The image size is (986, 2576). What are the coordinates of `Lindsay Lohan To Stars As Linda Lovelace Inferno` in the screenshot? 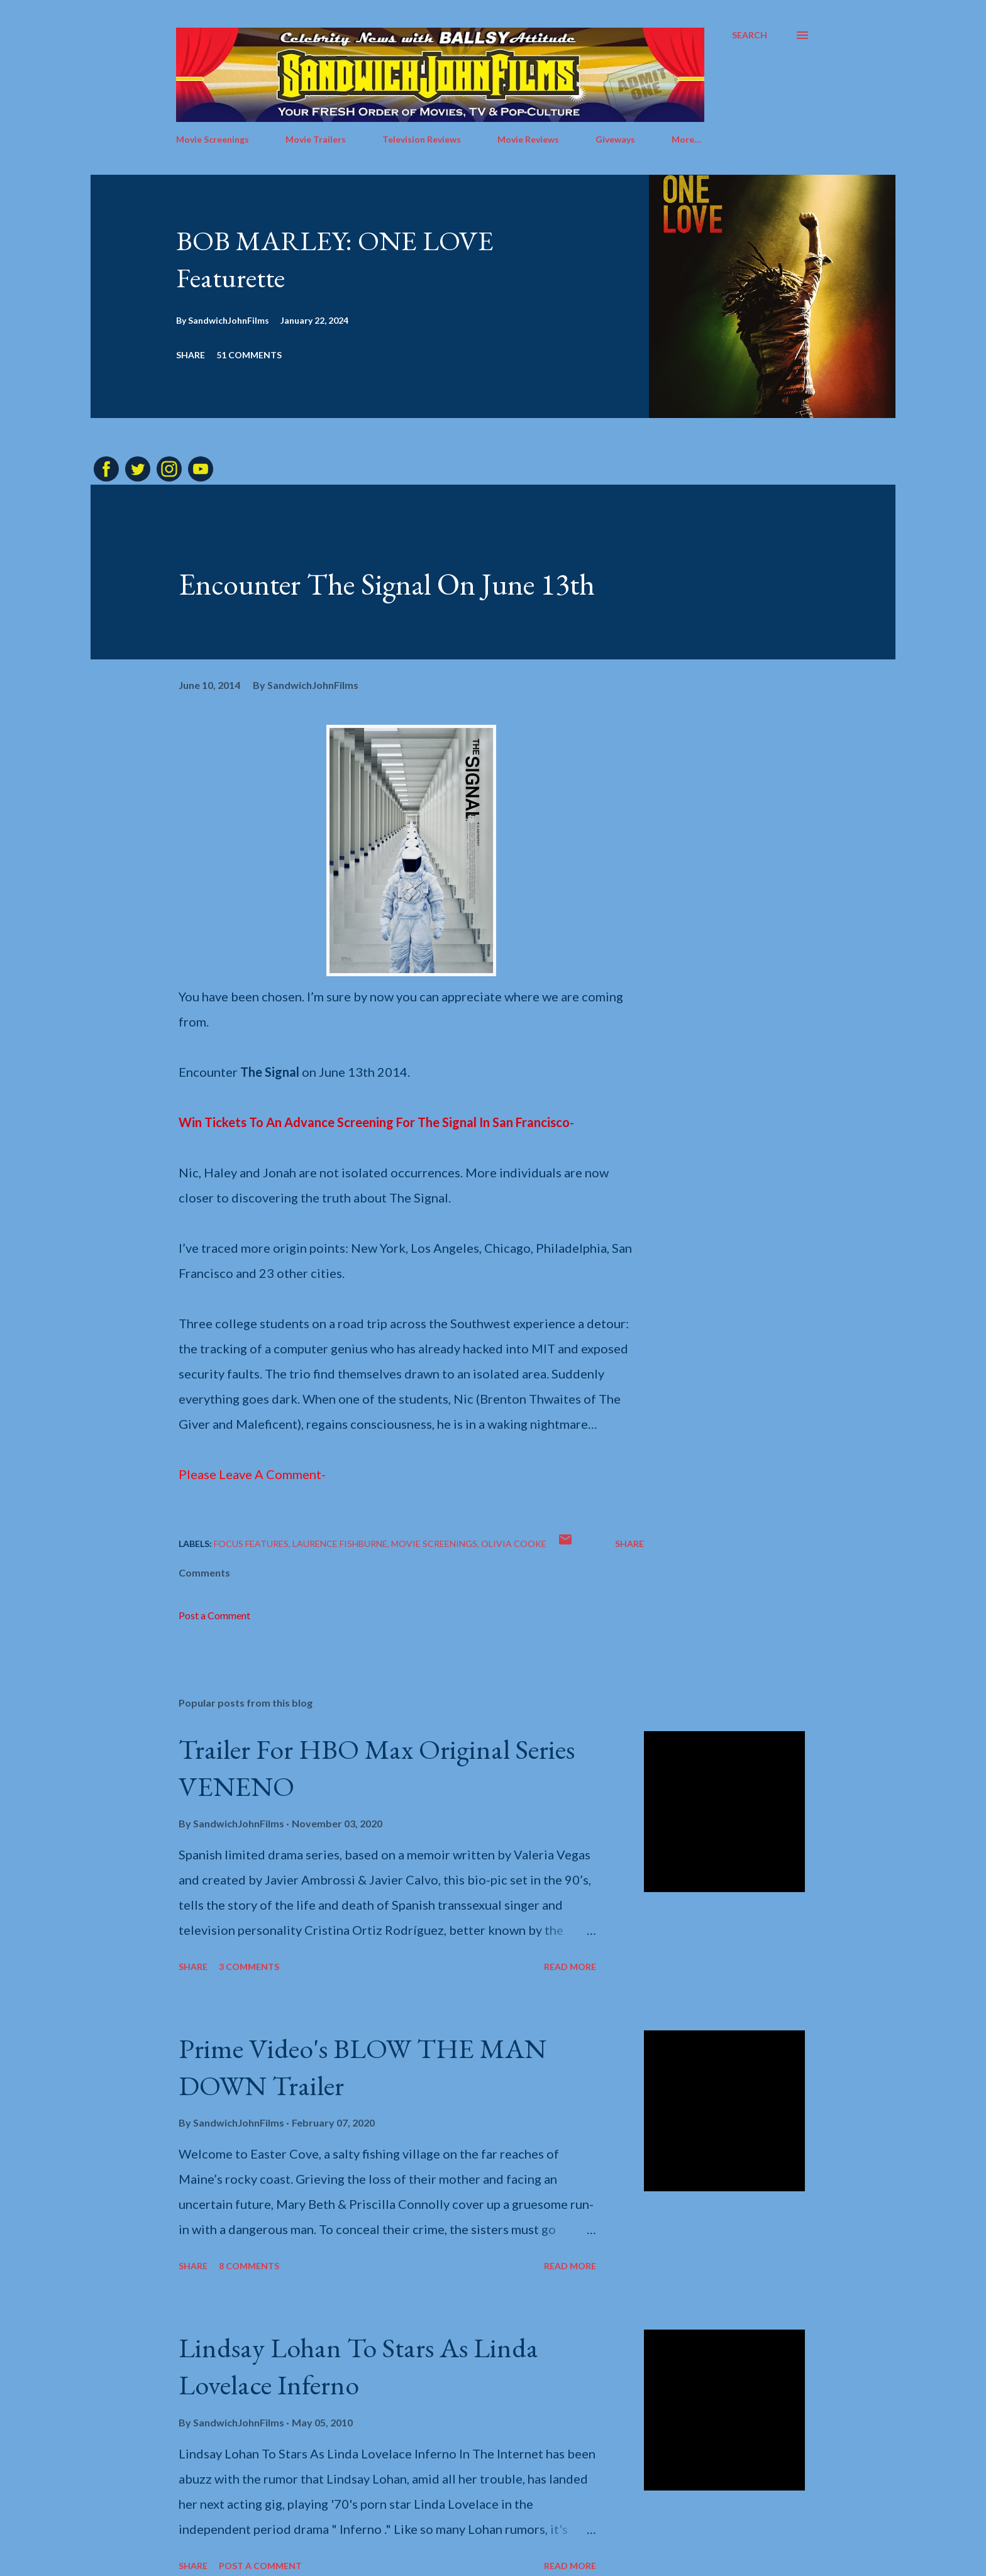 It's located at (358, 2366).